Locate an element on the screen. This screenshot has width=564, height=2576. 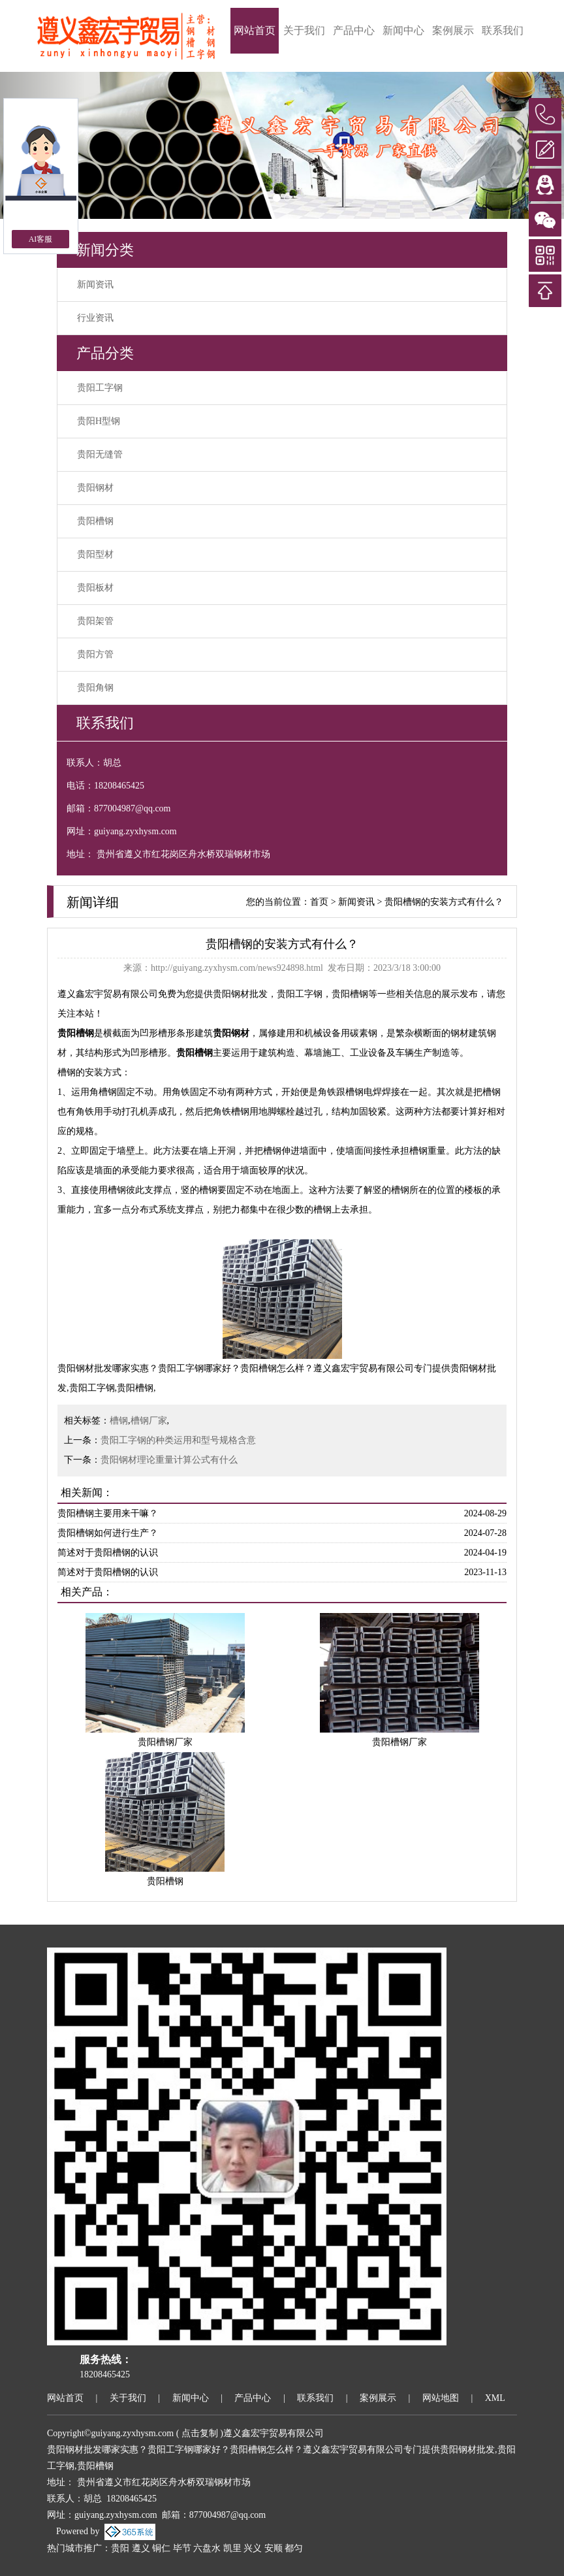
首页 is located at coordinates (319, 902).